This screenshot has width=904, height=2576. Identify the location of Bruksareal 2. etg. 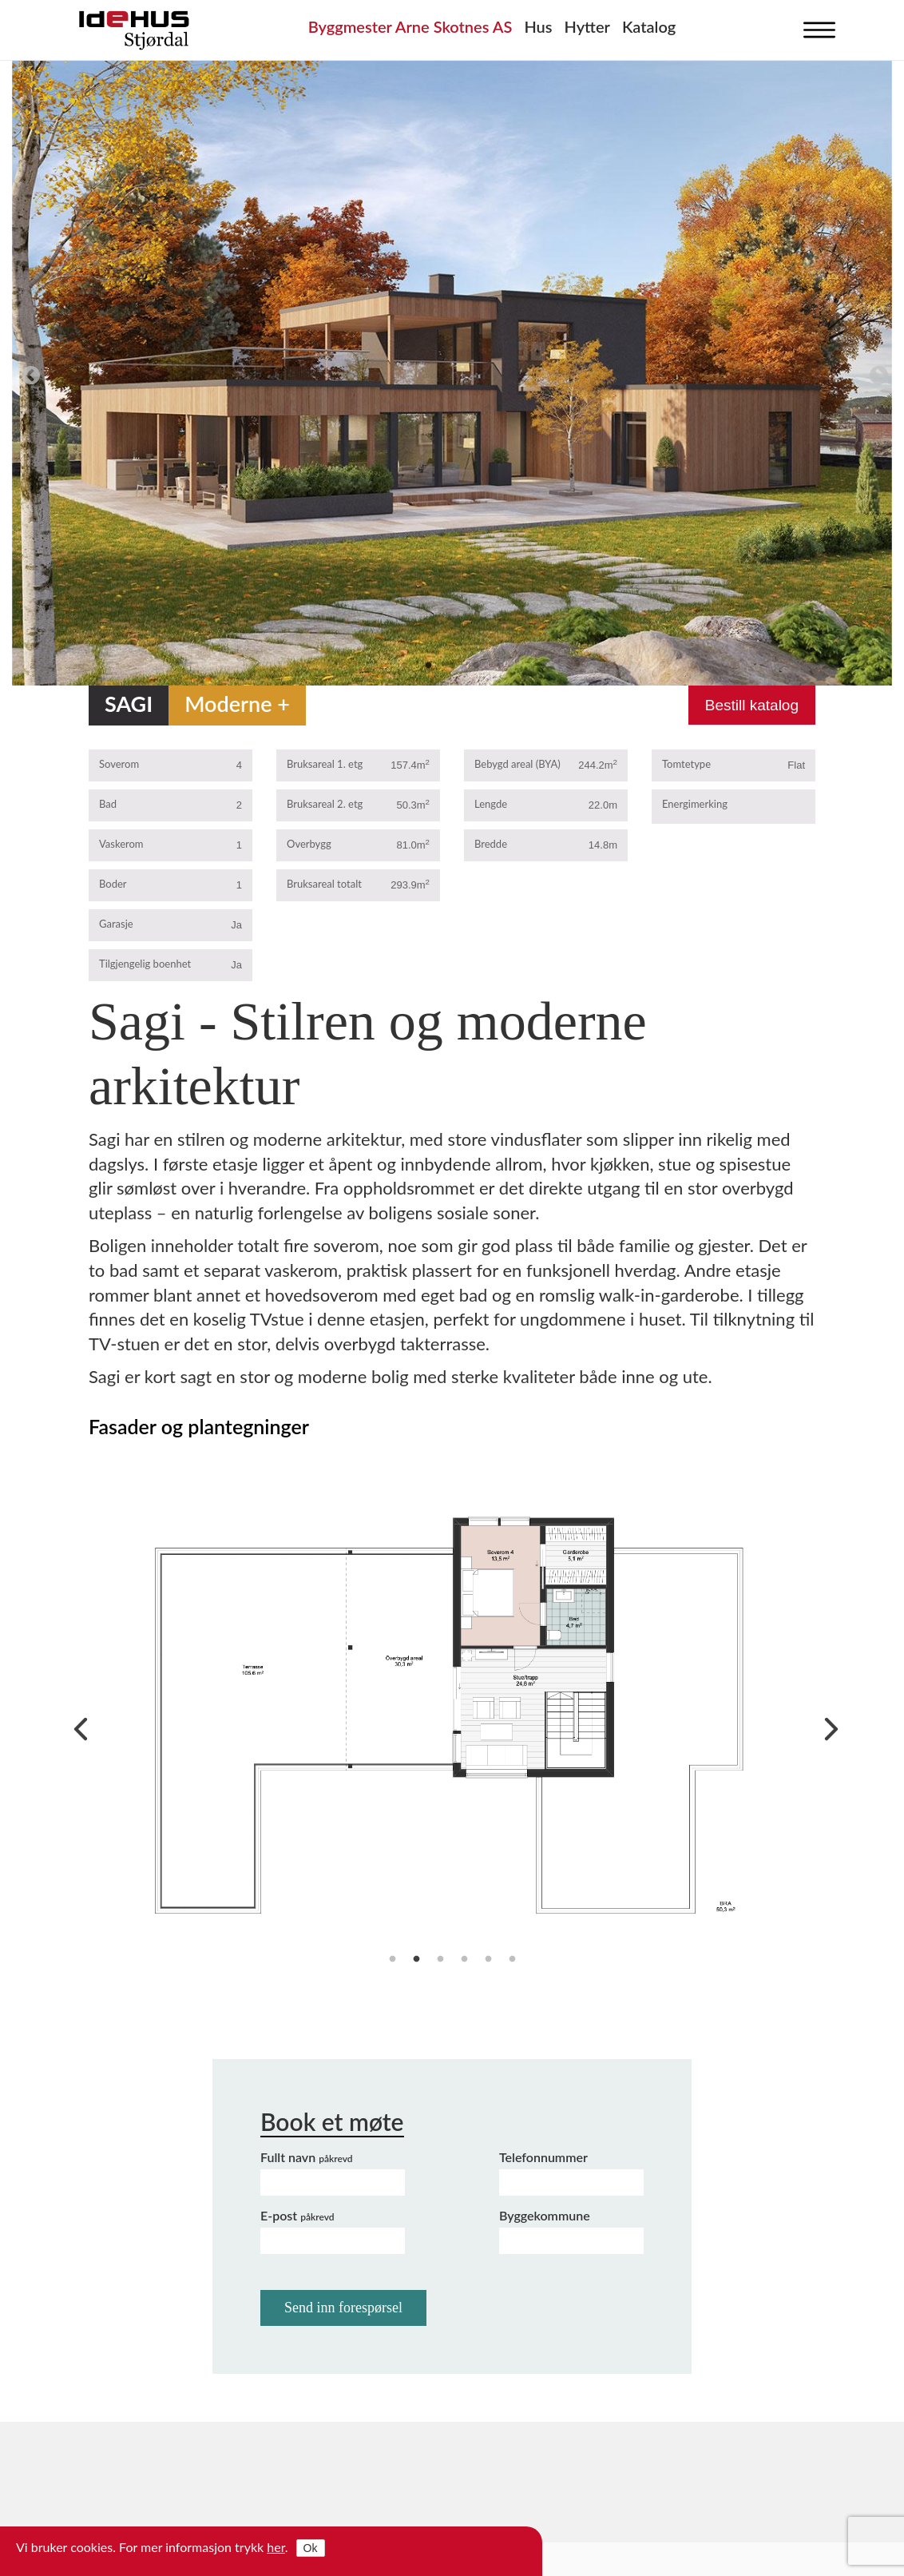
(325, 803).